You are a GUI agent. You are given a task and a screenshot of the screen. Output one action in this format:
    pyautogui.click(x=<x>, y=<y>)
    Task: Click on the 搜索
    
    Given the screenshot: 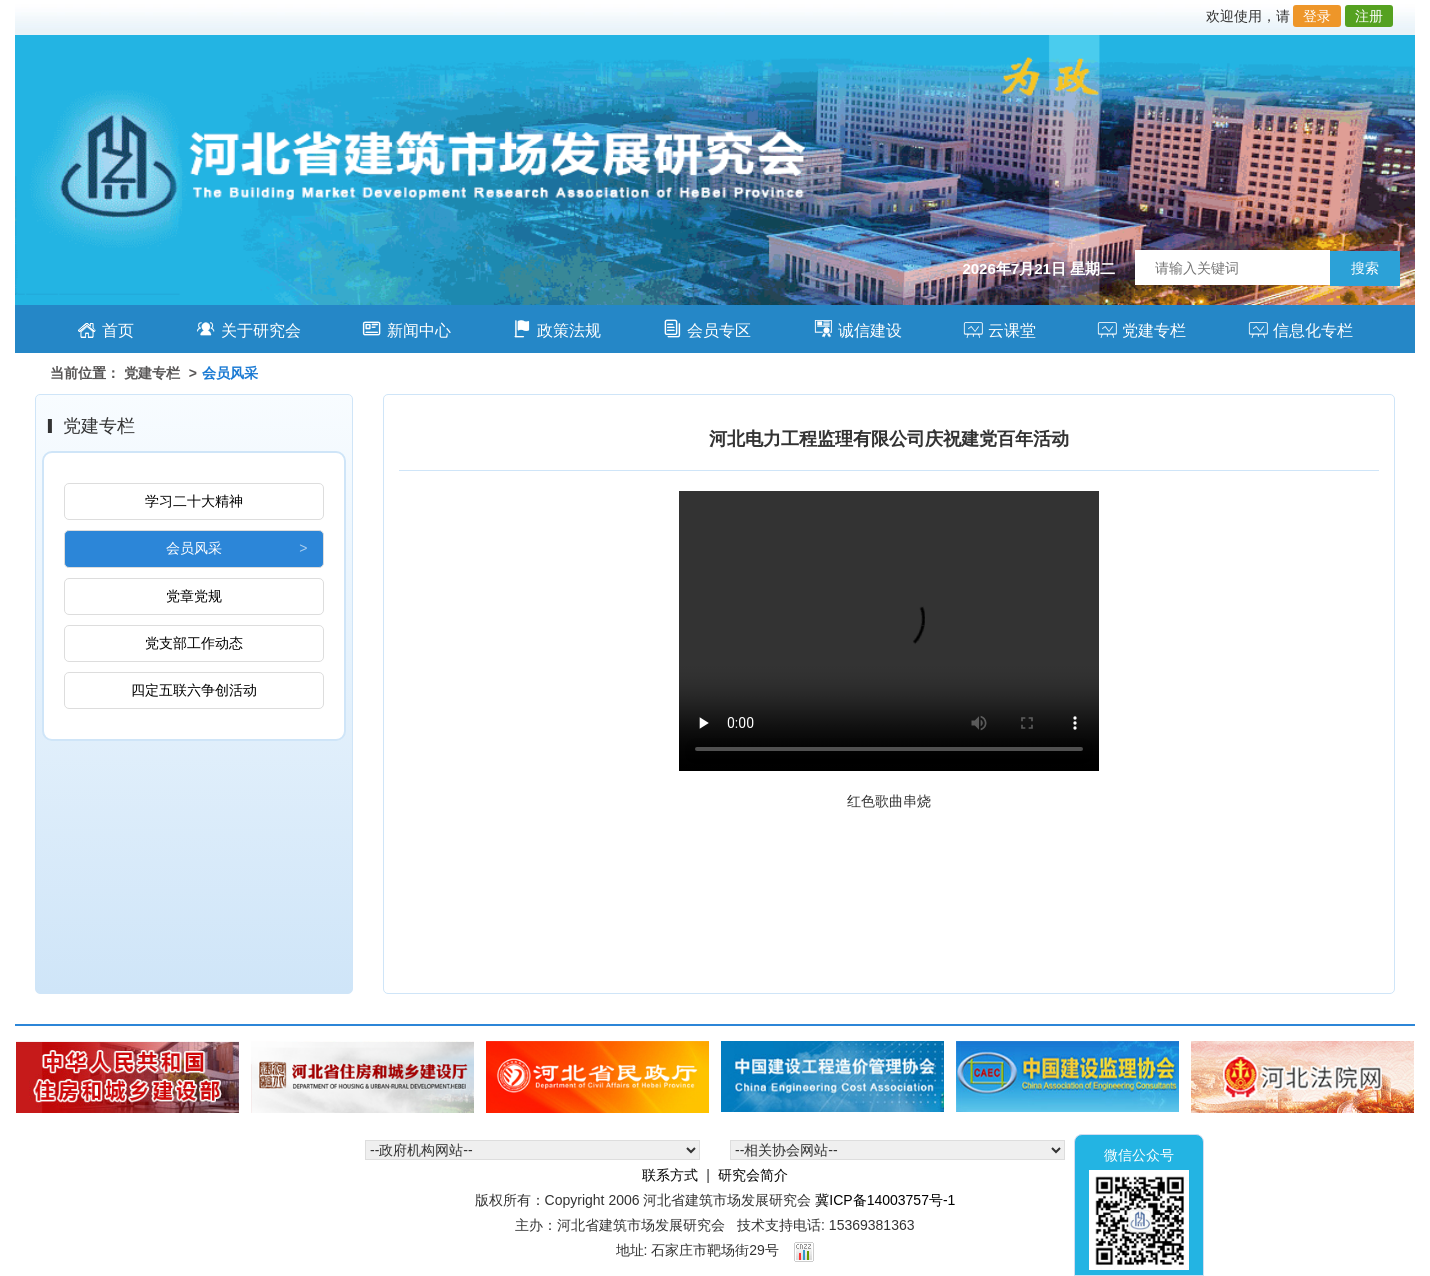 What is the action you would take?
    pyautogui.click(x=1365, y=268)
    